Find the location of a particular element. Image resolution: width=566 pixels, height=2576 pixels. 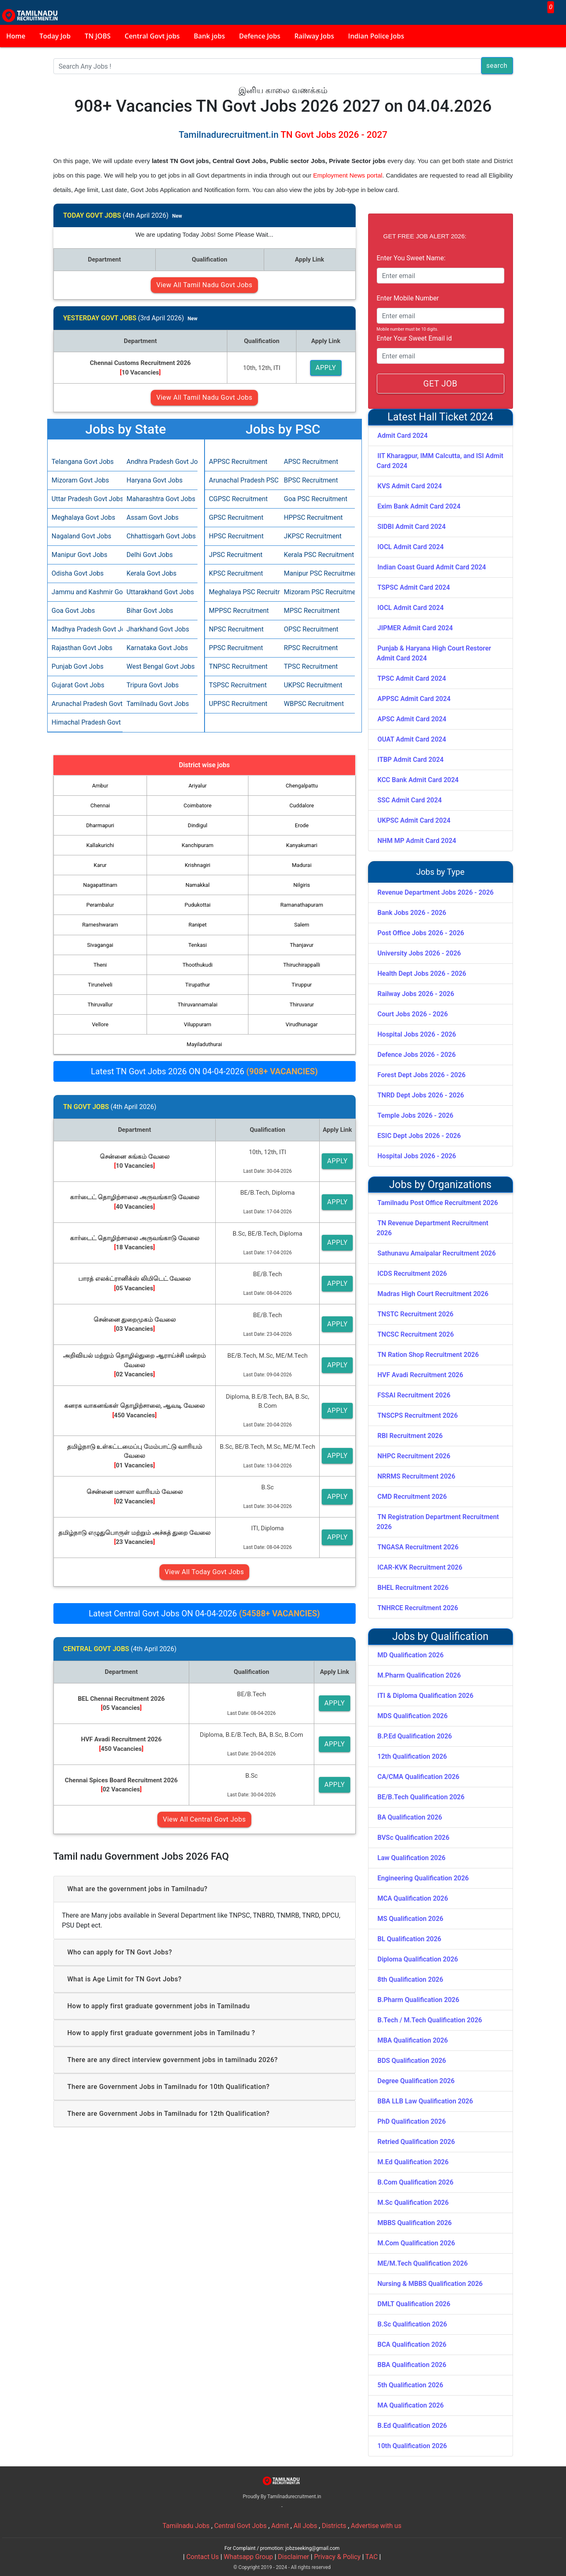

ICDS Recruitment 2026 is located at coordinates (412, 1273).